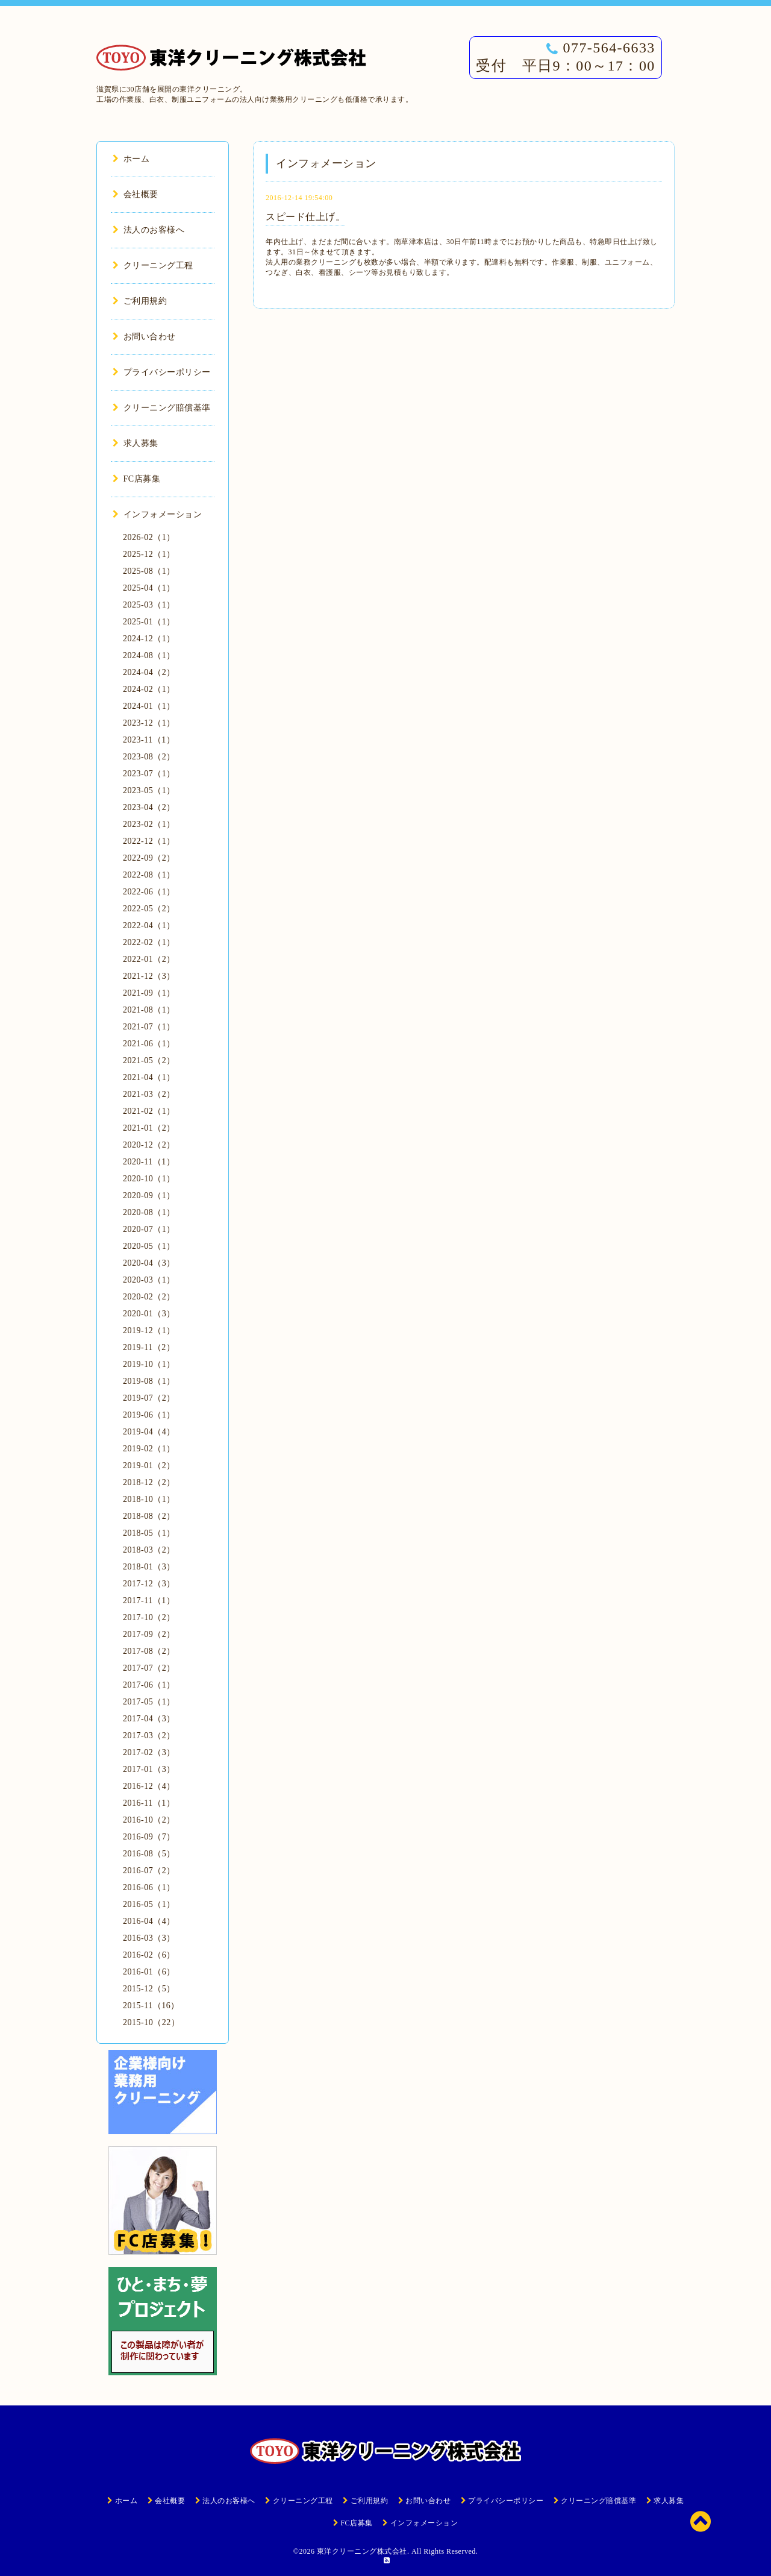 This screenshot has height=2576, width=771. Describe the element at coordinates (149, 1313) in the screenshot. I see `2020-01（3）` at that location.